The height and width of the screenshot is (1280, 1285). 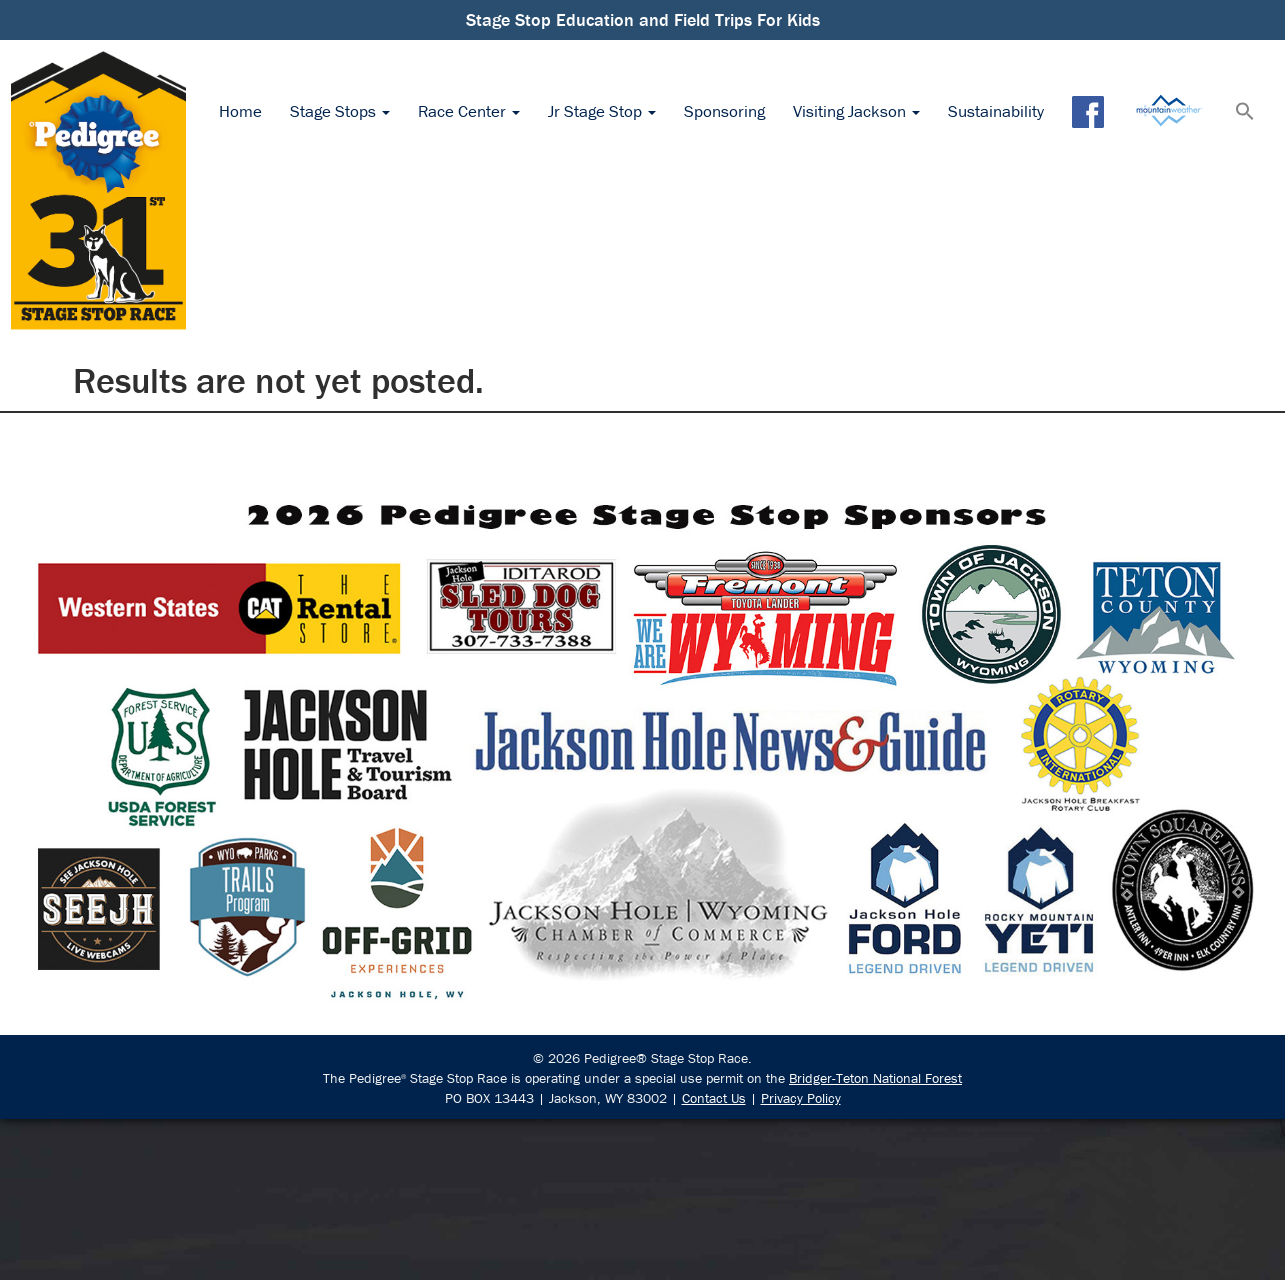 I want to click on Jr Stage Stop, so click(x=602, y=111).